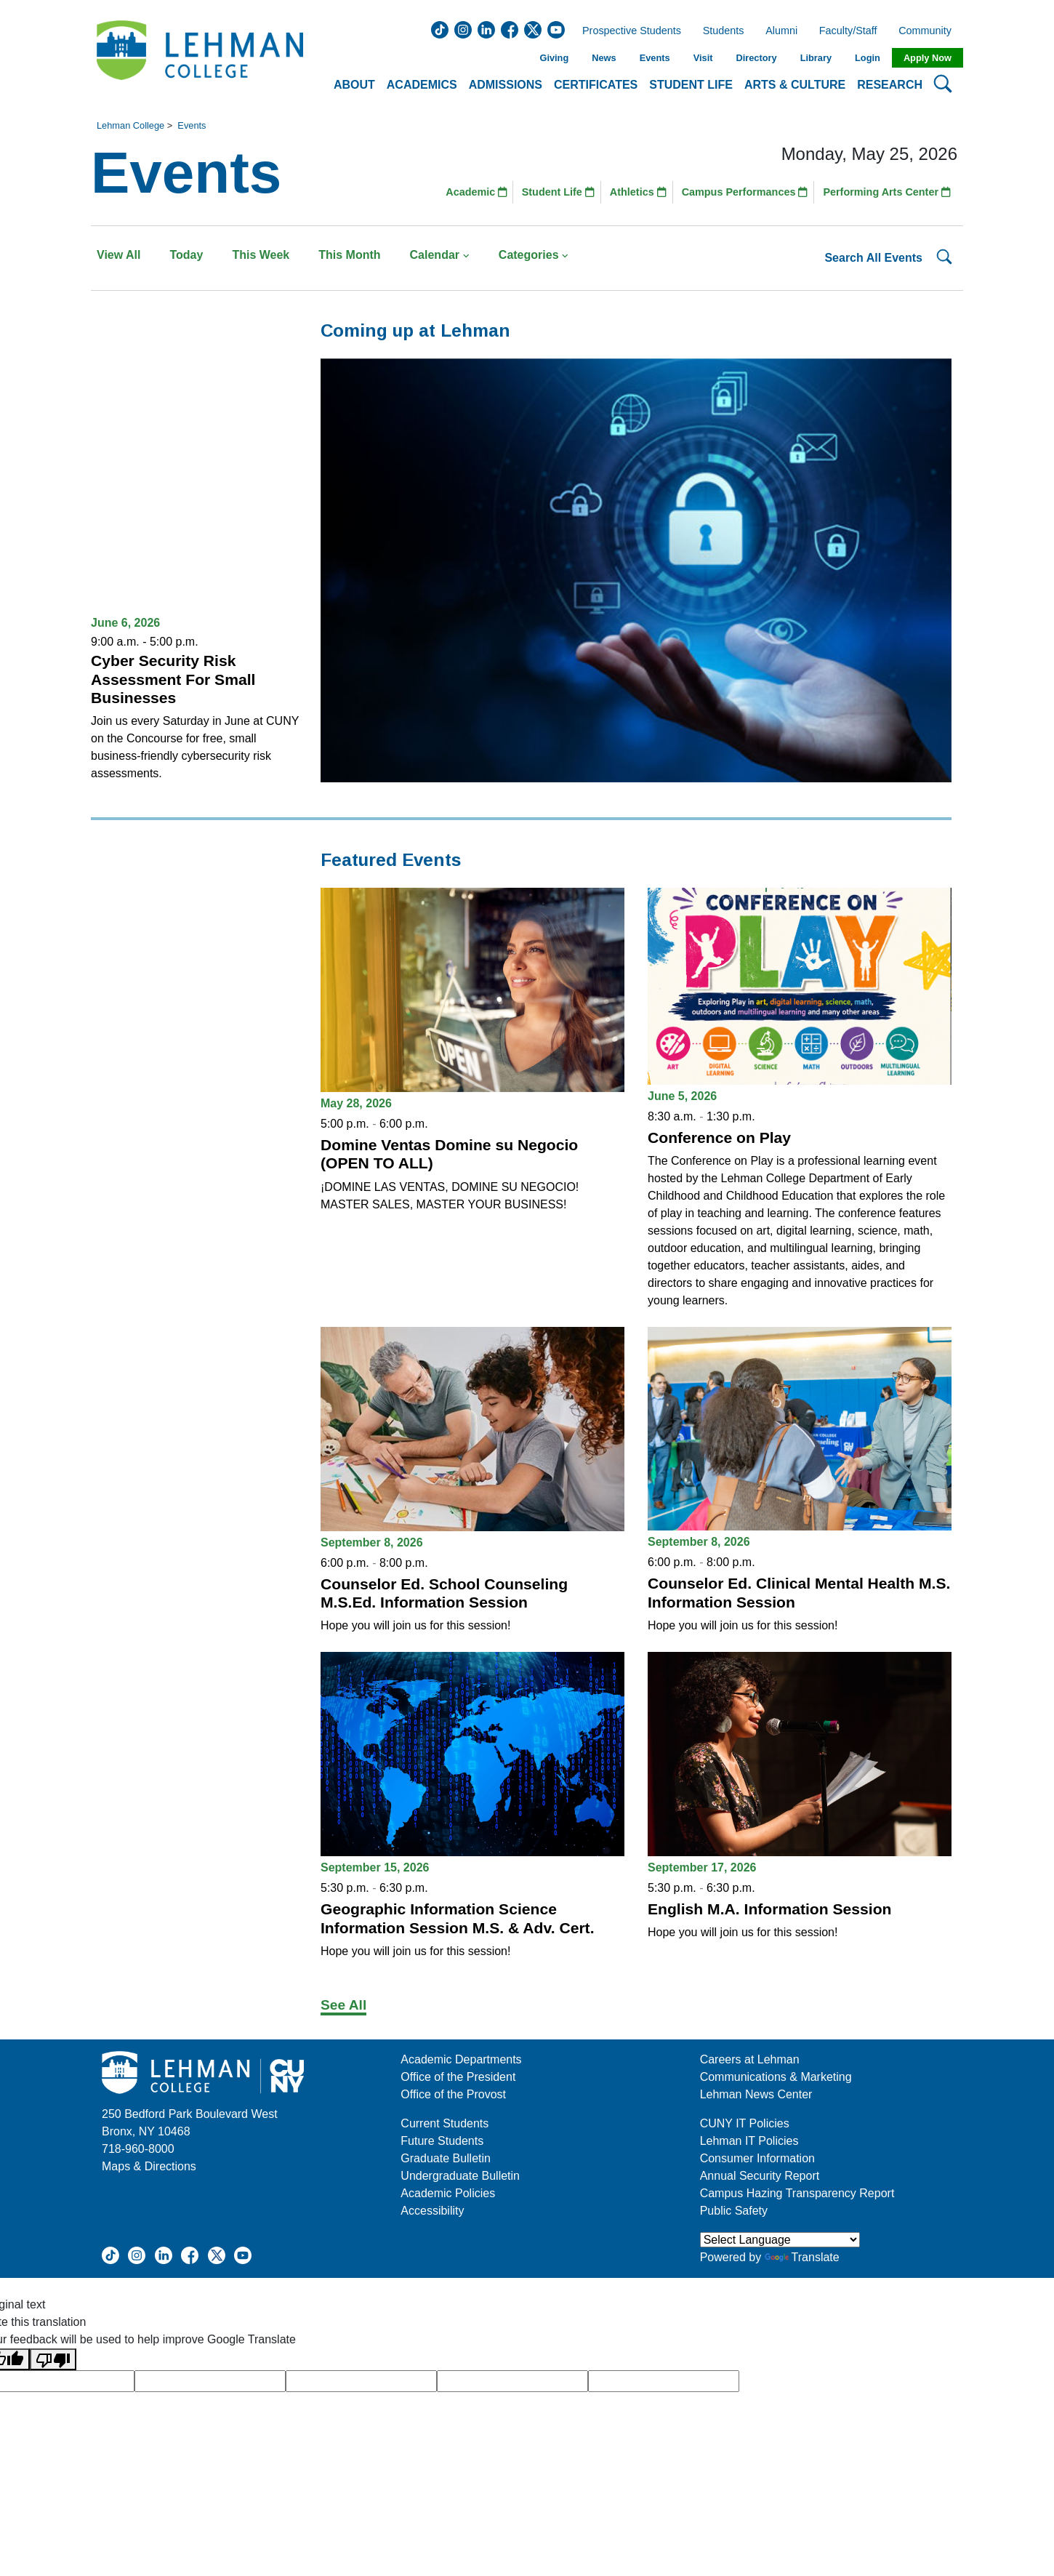 Image resolution: width=1054 pixels, height=2576 pixels. What do you see at coordinates (476, 192) in the screenshot?
I see `Academic` at bounding box center [476, 192].